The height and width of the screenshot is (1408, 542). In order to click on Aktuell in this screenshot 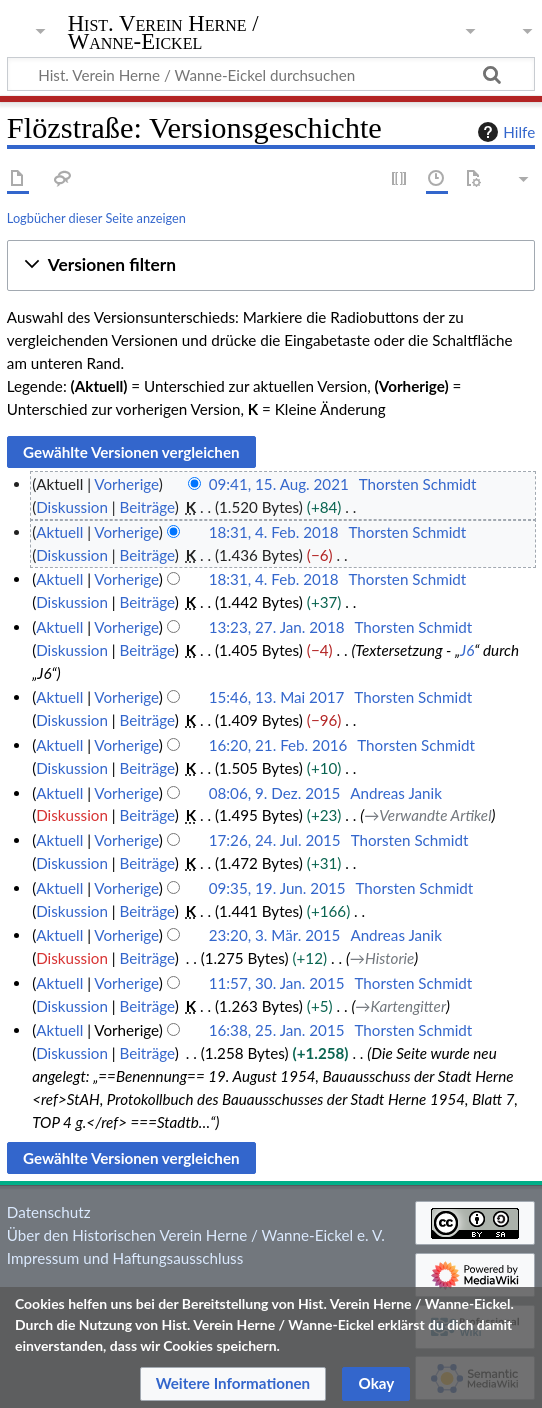, I will do `click(59, 532)`.